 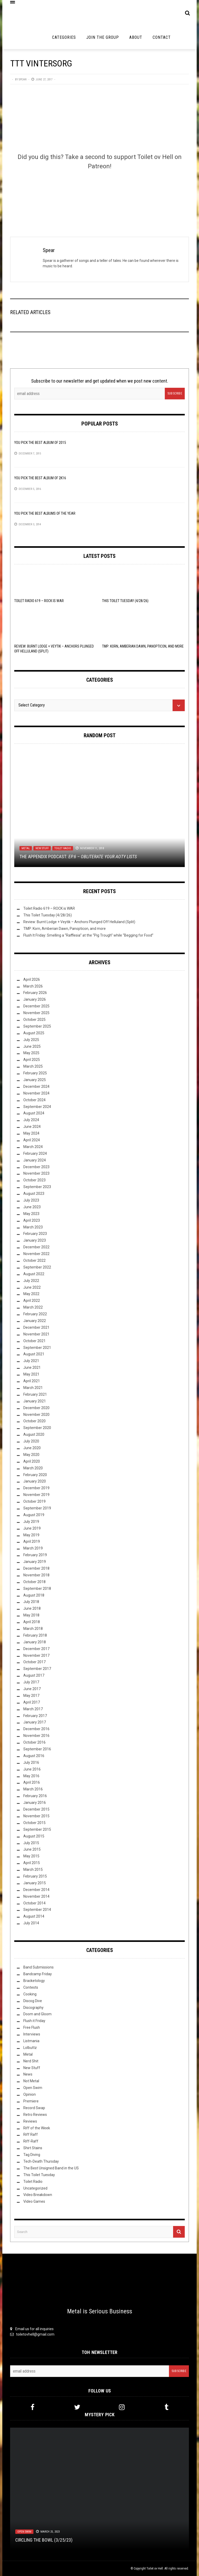 I want to click on June 2022, so click(x=32, y=1287).